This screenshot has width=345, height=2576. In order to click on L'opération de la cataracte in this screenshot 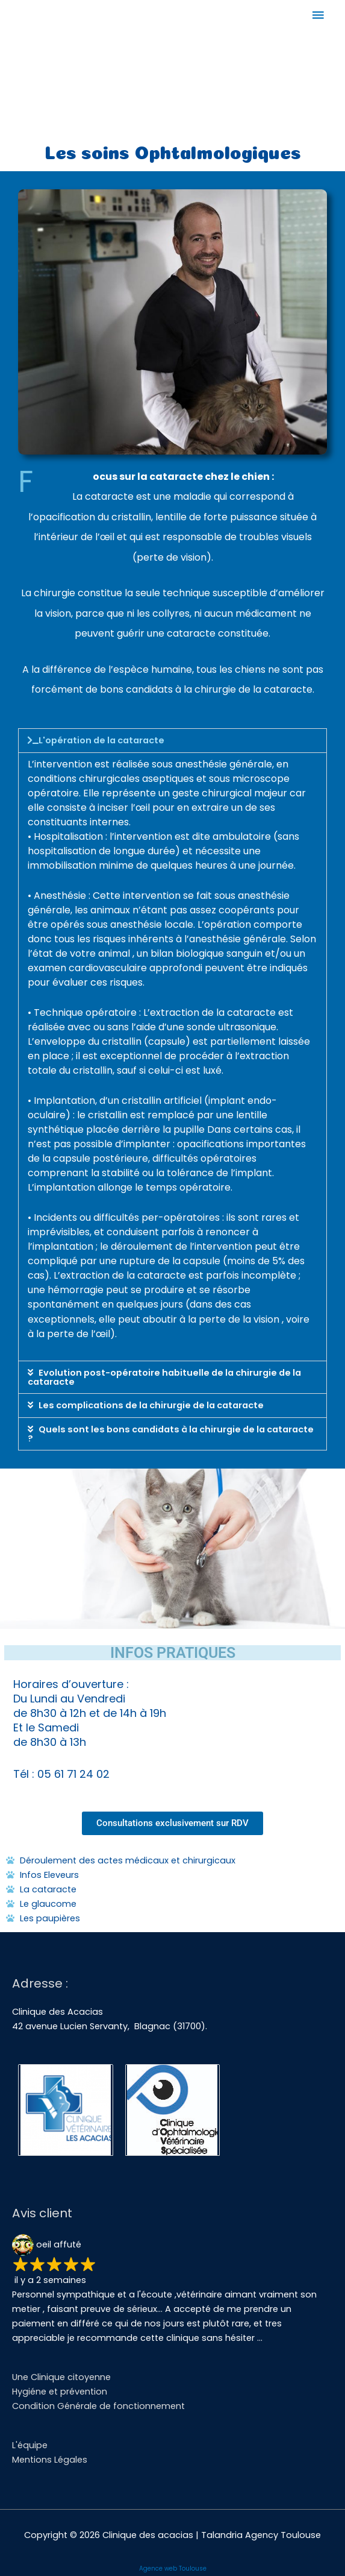, I will do `click(101, 740)`.